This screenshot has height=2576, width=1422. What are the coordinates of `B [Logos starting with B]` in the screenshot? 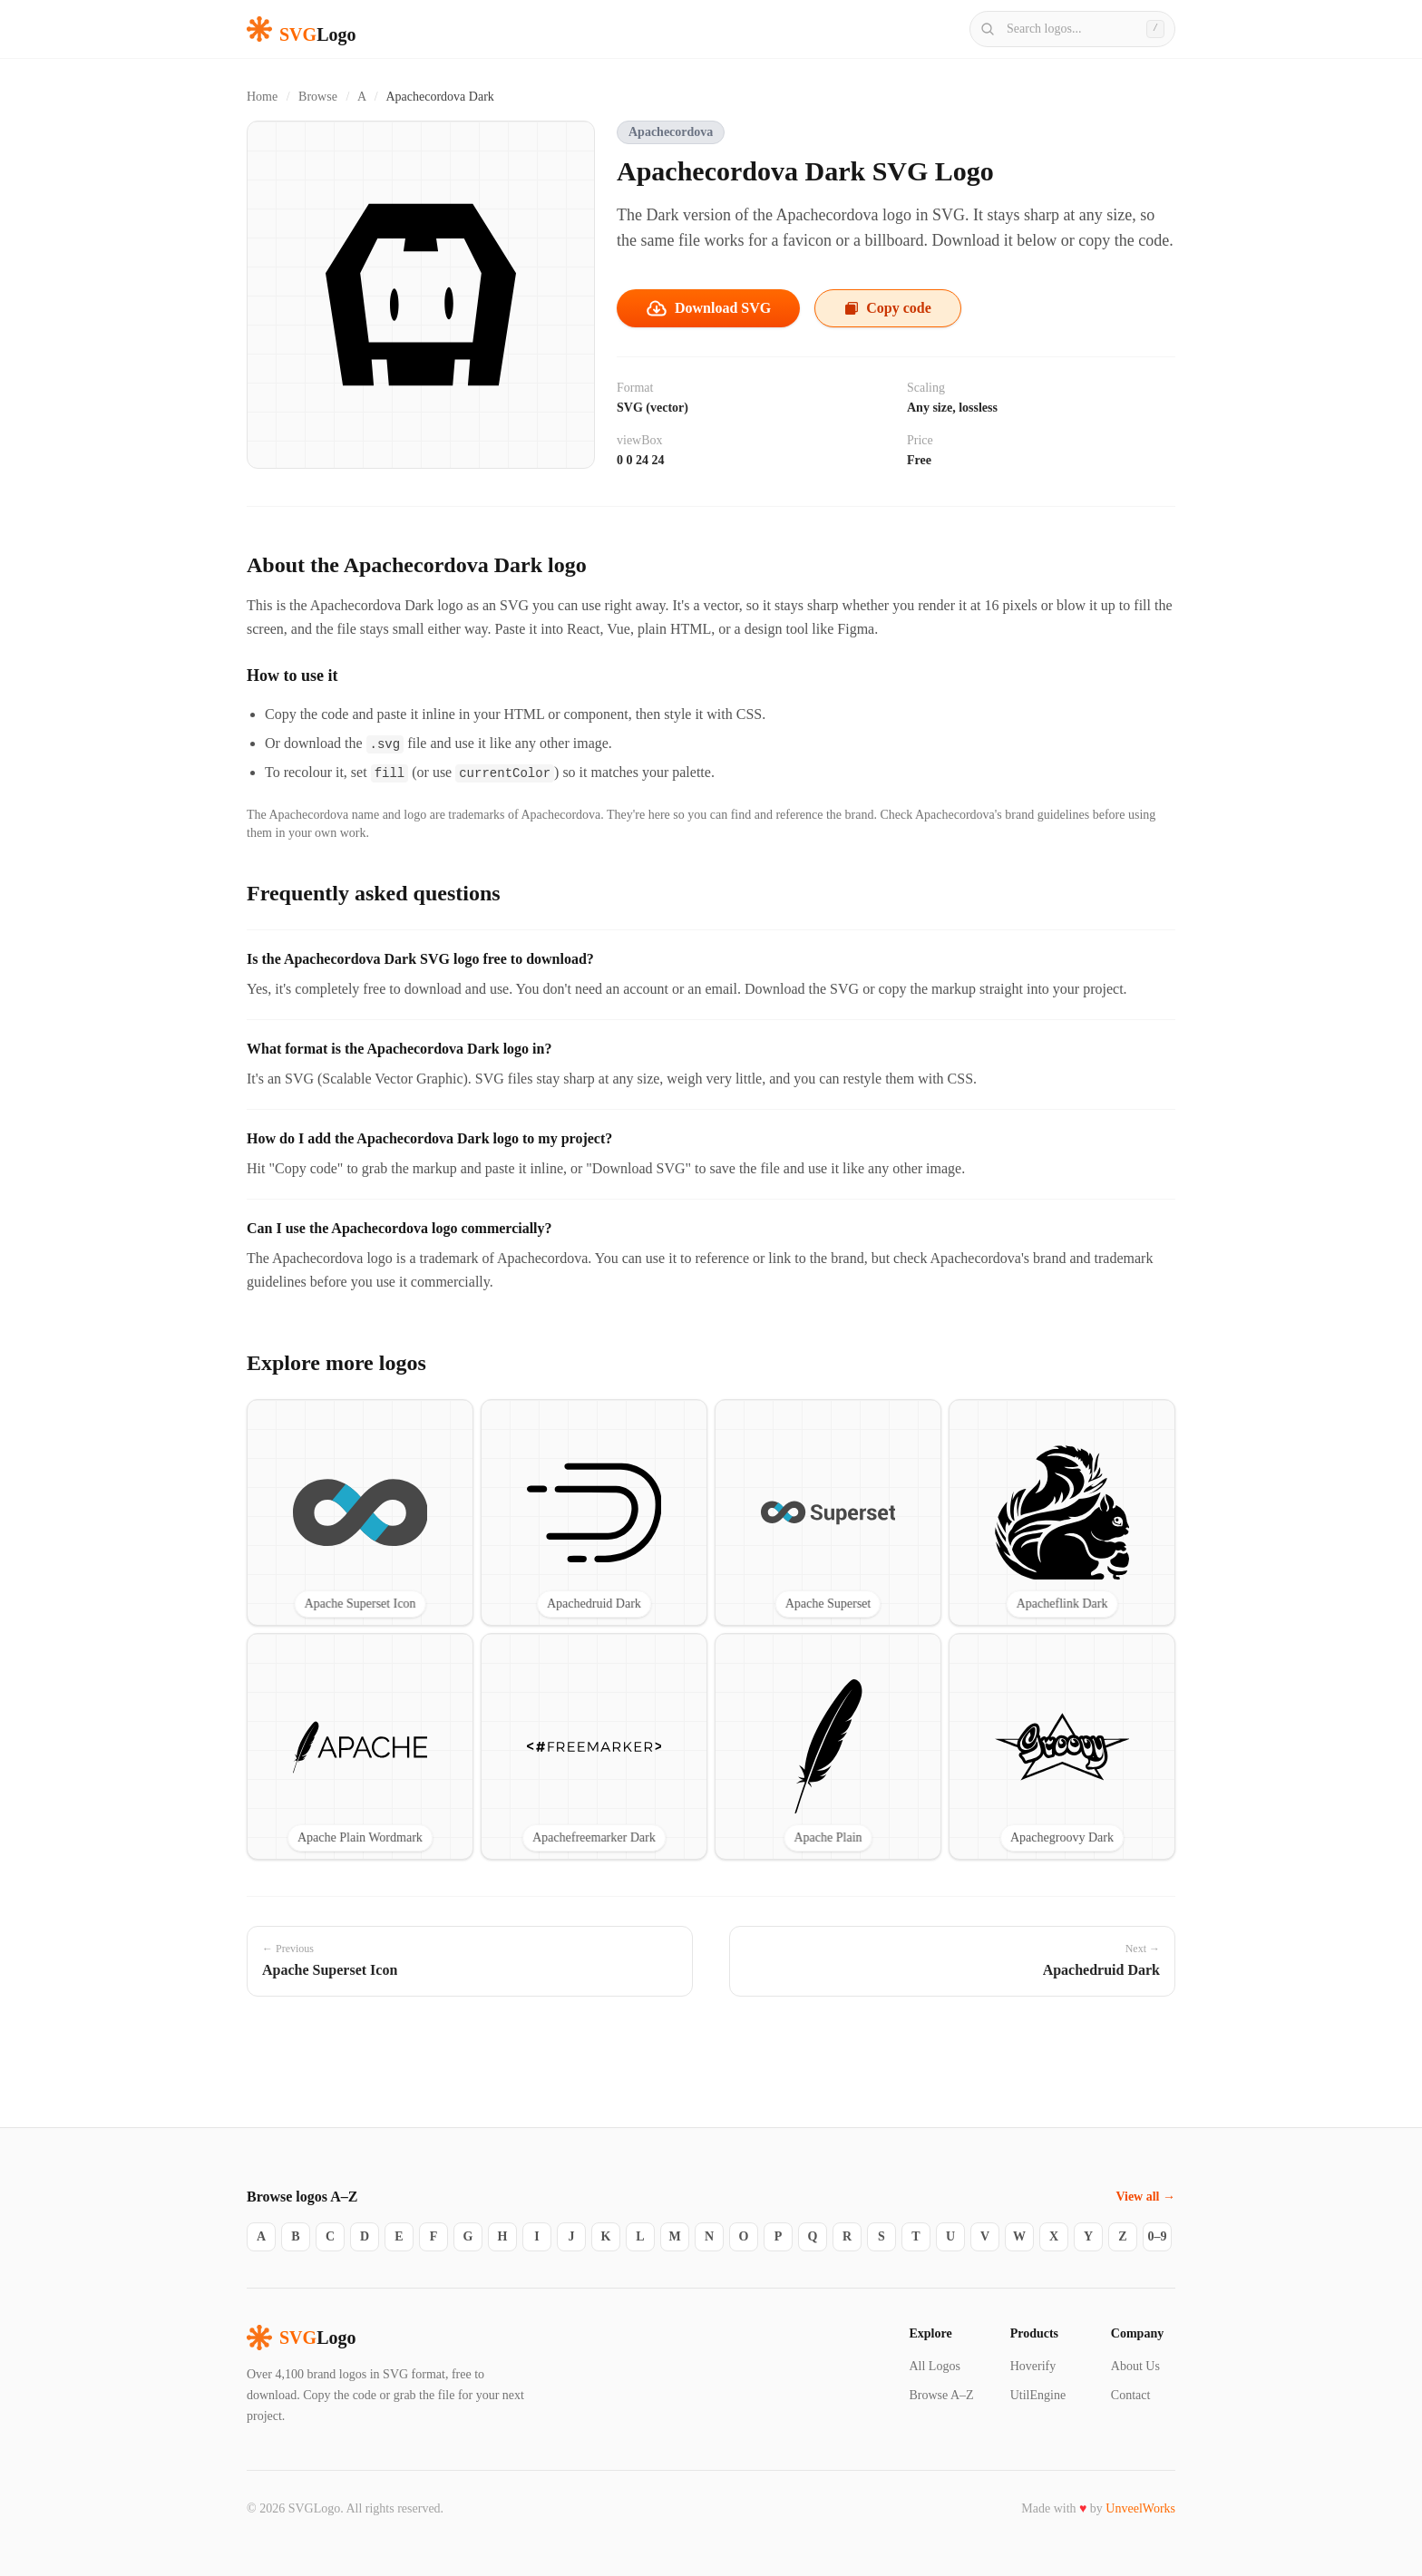 It's located at (295, 2236).